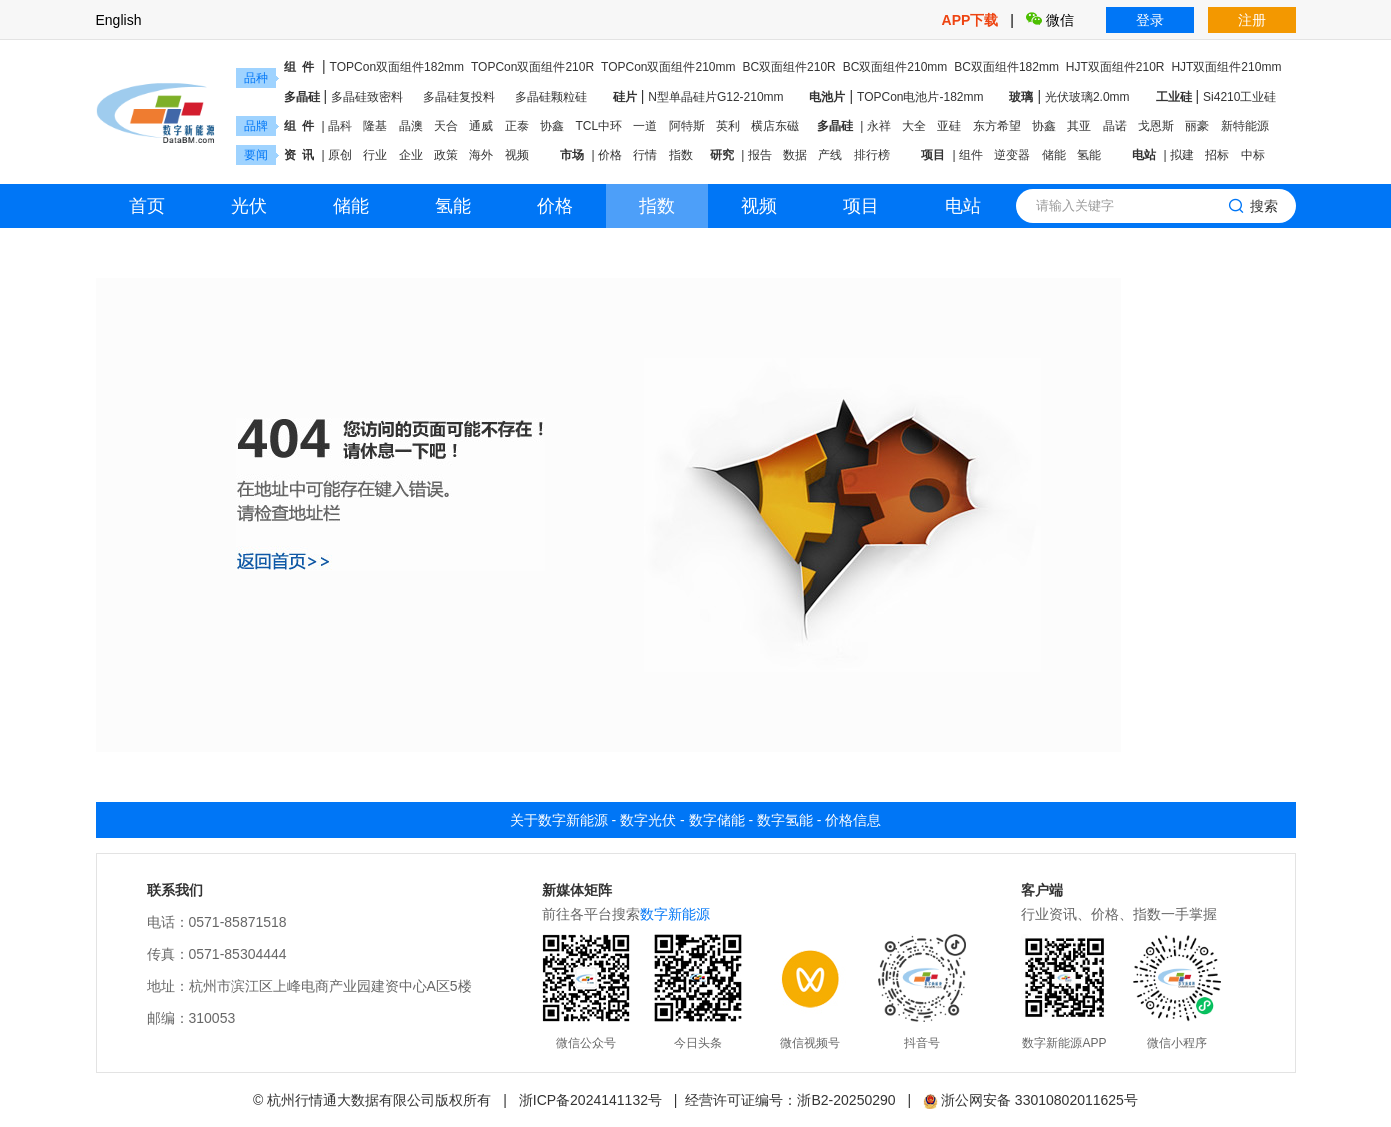  What do you see at coordinates (1217, 155) in the screenshot?
I see `招标` at bounding box center [1217, 155].